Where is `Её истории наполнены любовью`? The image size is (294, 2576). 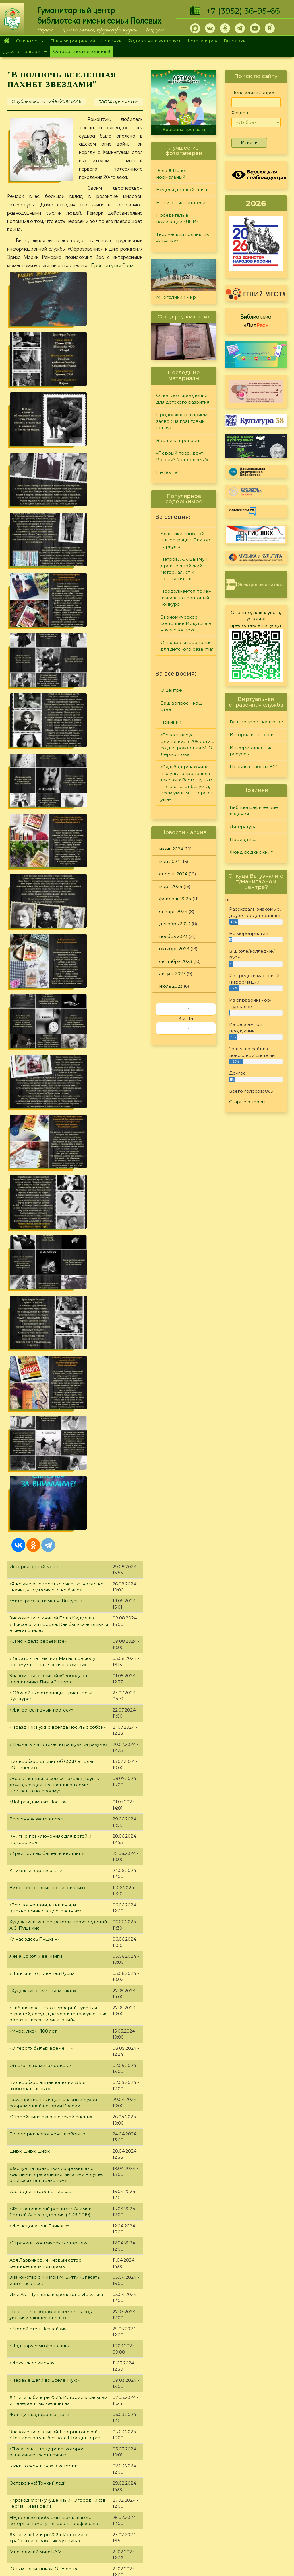 Её истории наполнены любовью is located at coordinates (47, 1250).